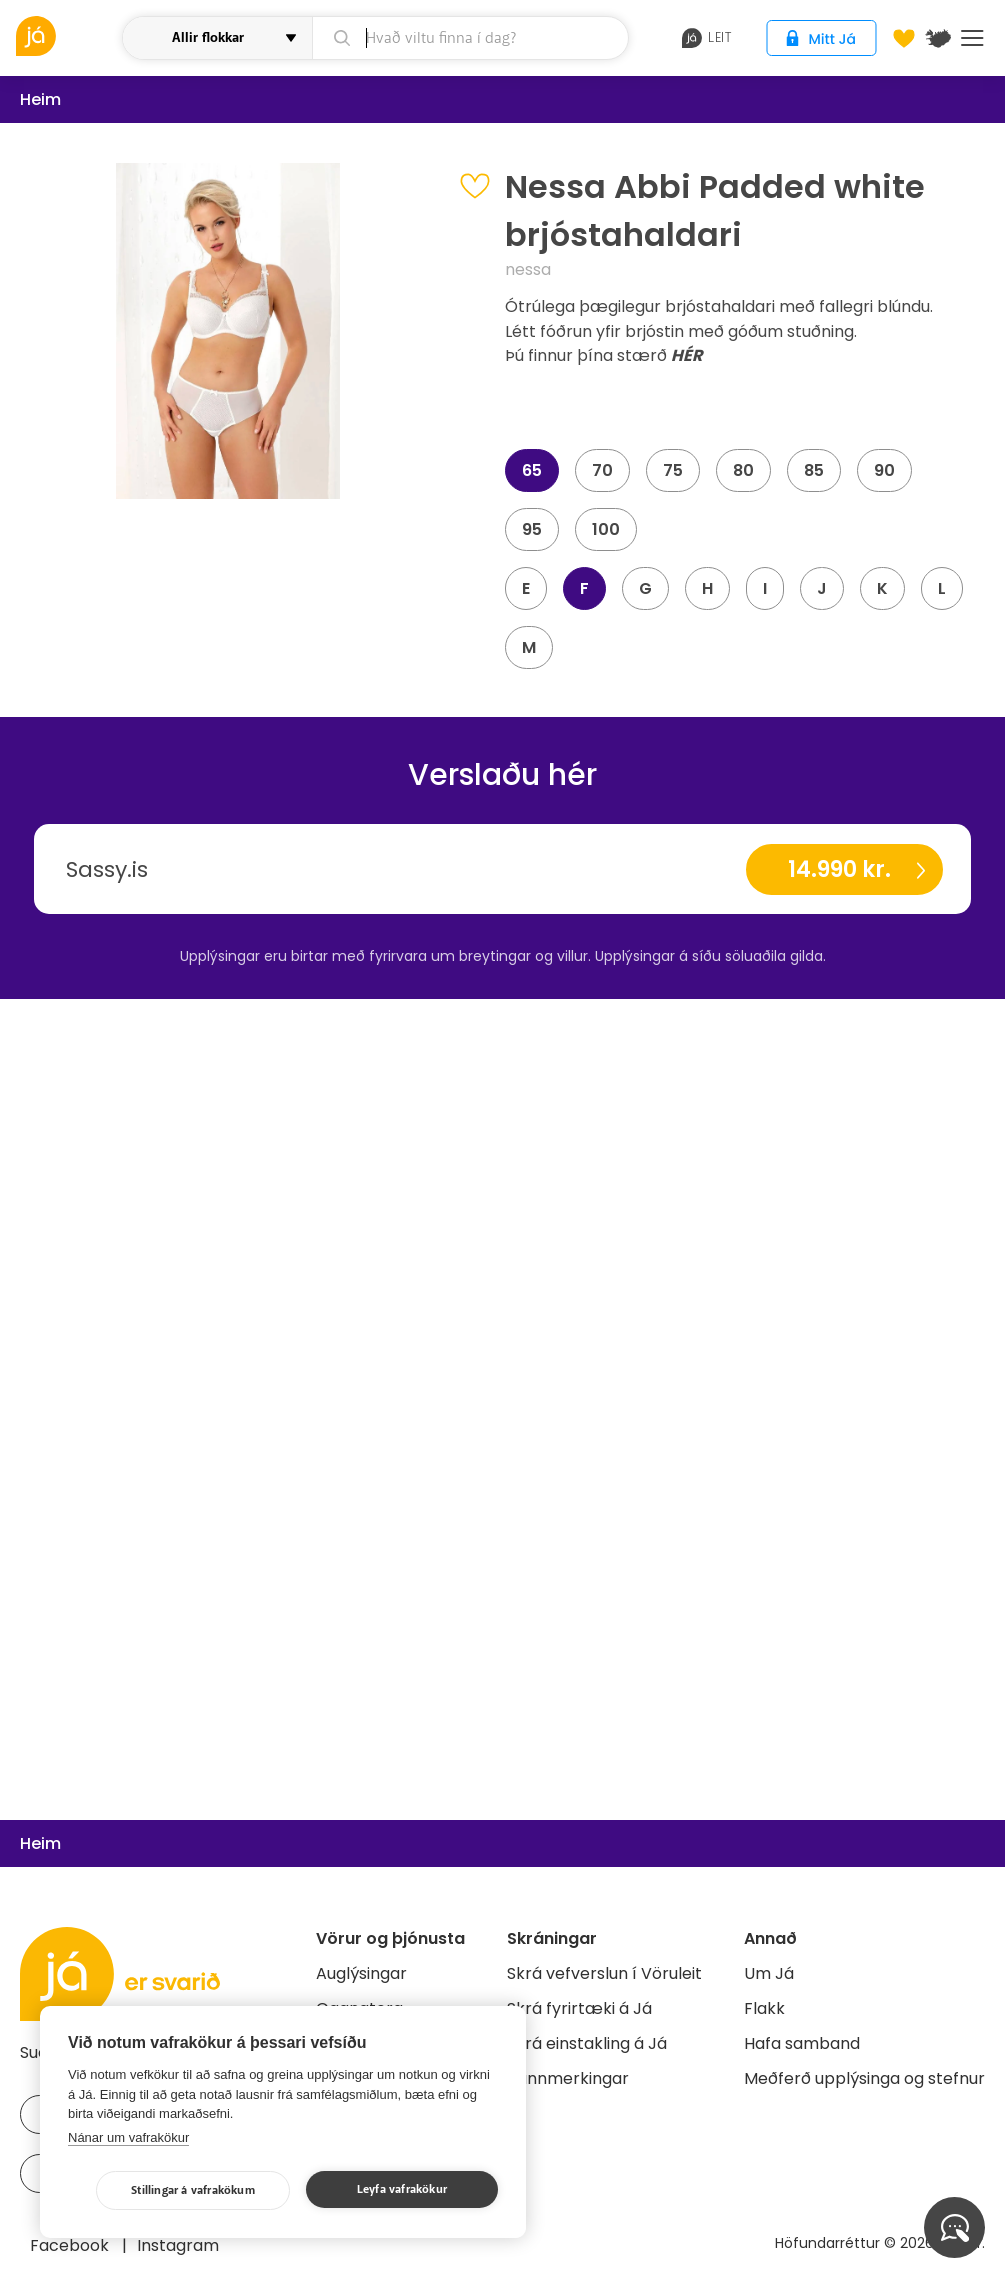 This screenshot has width=1005, height=2278. I want to click on Hafa samband, so click(802, 2043).